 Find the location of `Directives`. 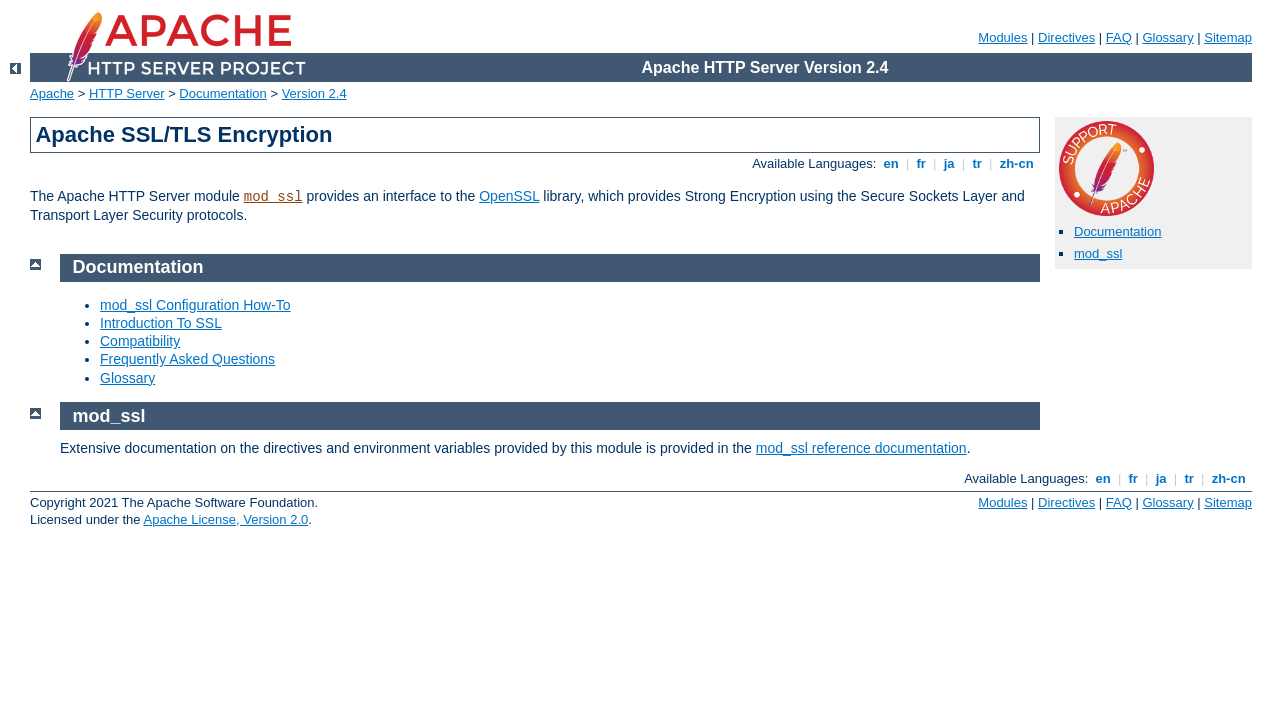

Directives is located at coordinates (1066, 37).